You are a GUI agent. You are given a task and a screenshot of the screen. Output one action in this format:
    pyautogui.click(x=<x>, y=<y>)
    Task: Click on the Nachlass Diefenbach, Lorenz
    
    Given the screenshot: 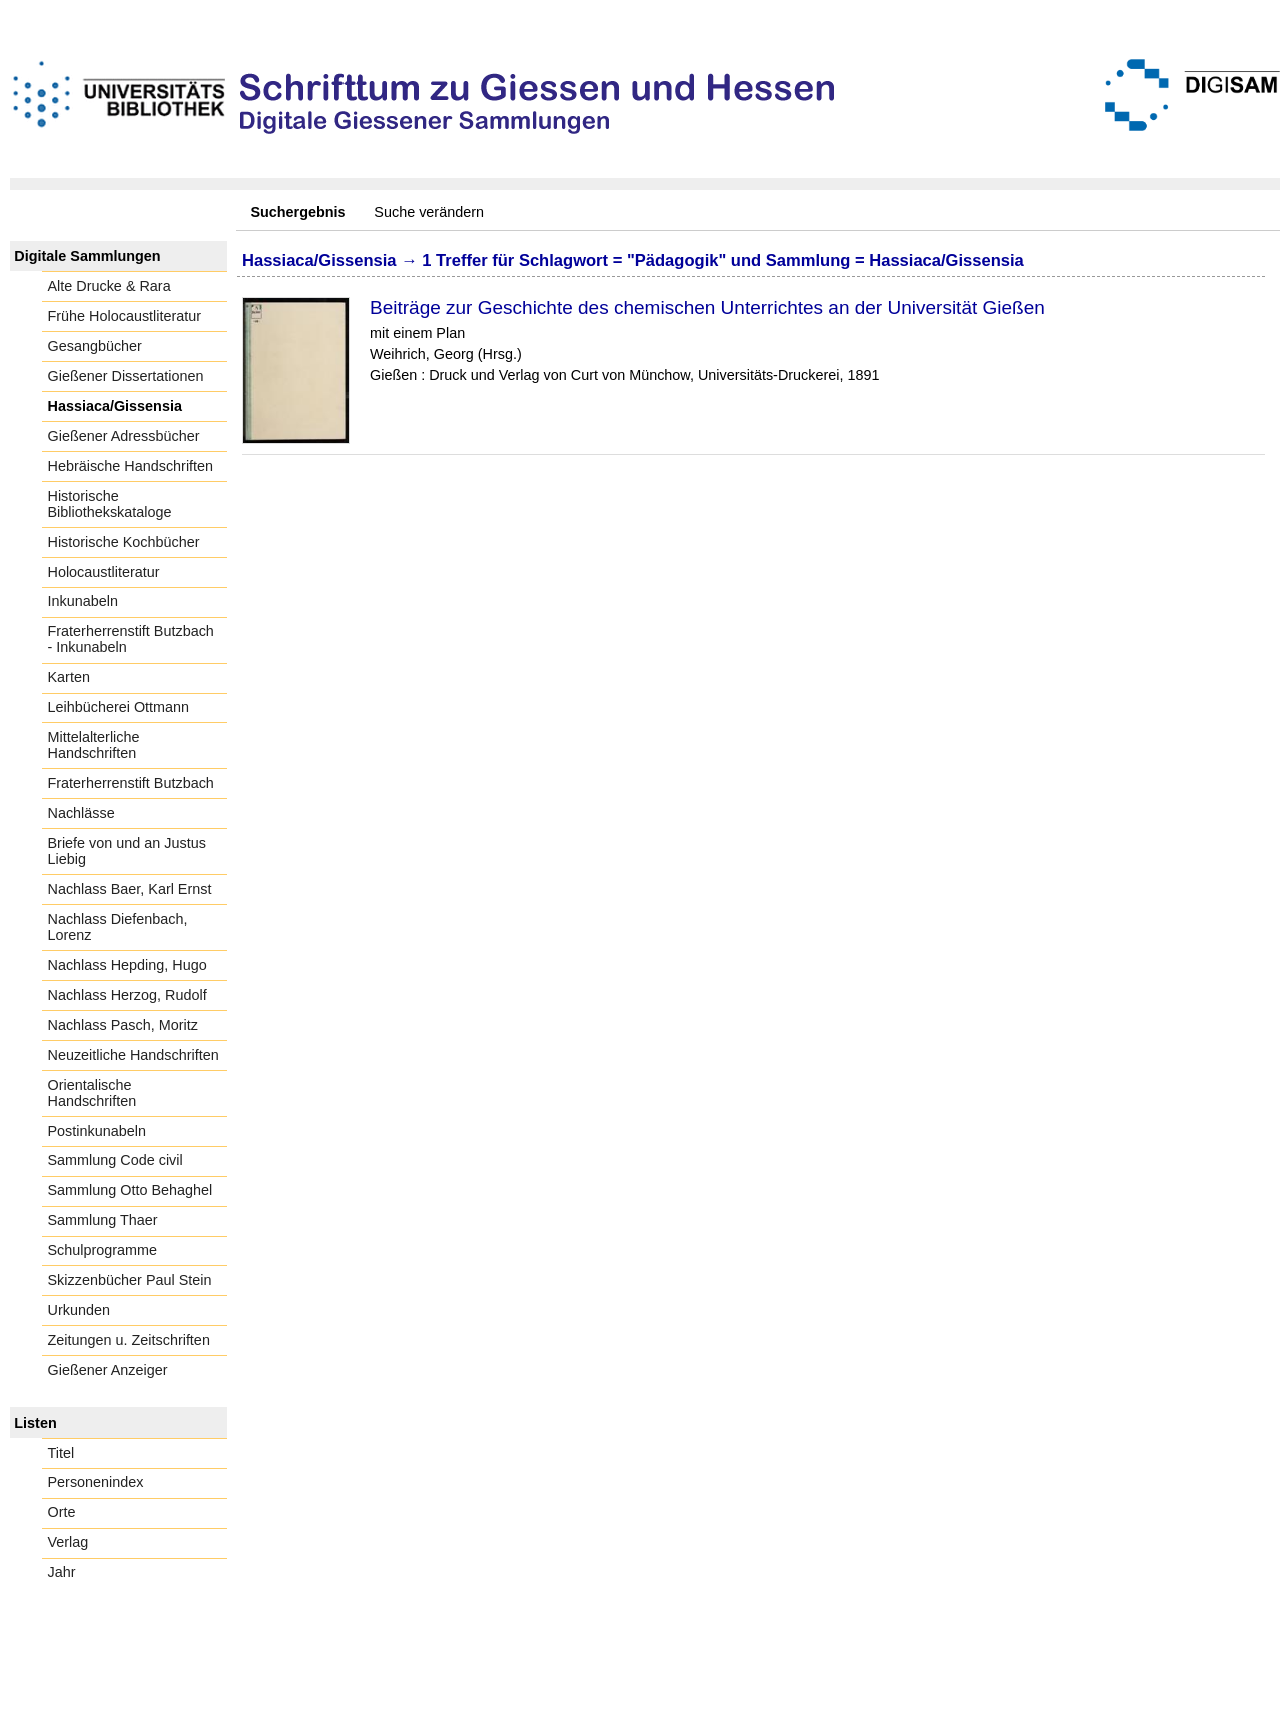 What is the action you would take?
    pyautogui.click(x=118, y=927)
    